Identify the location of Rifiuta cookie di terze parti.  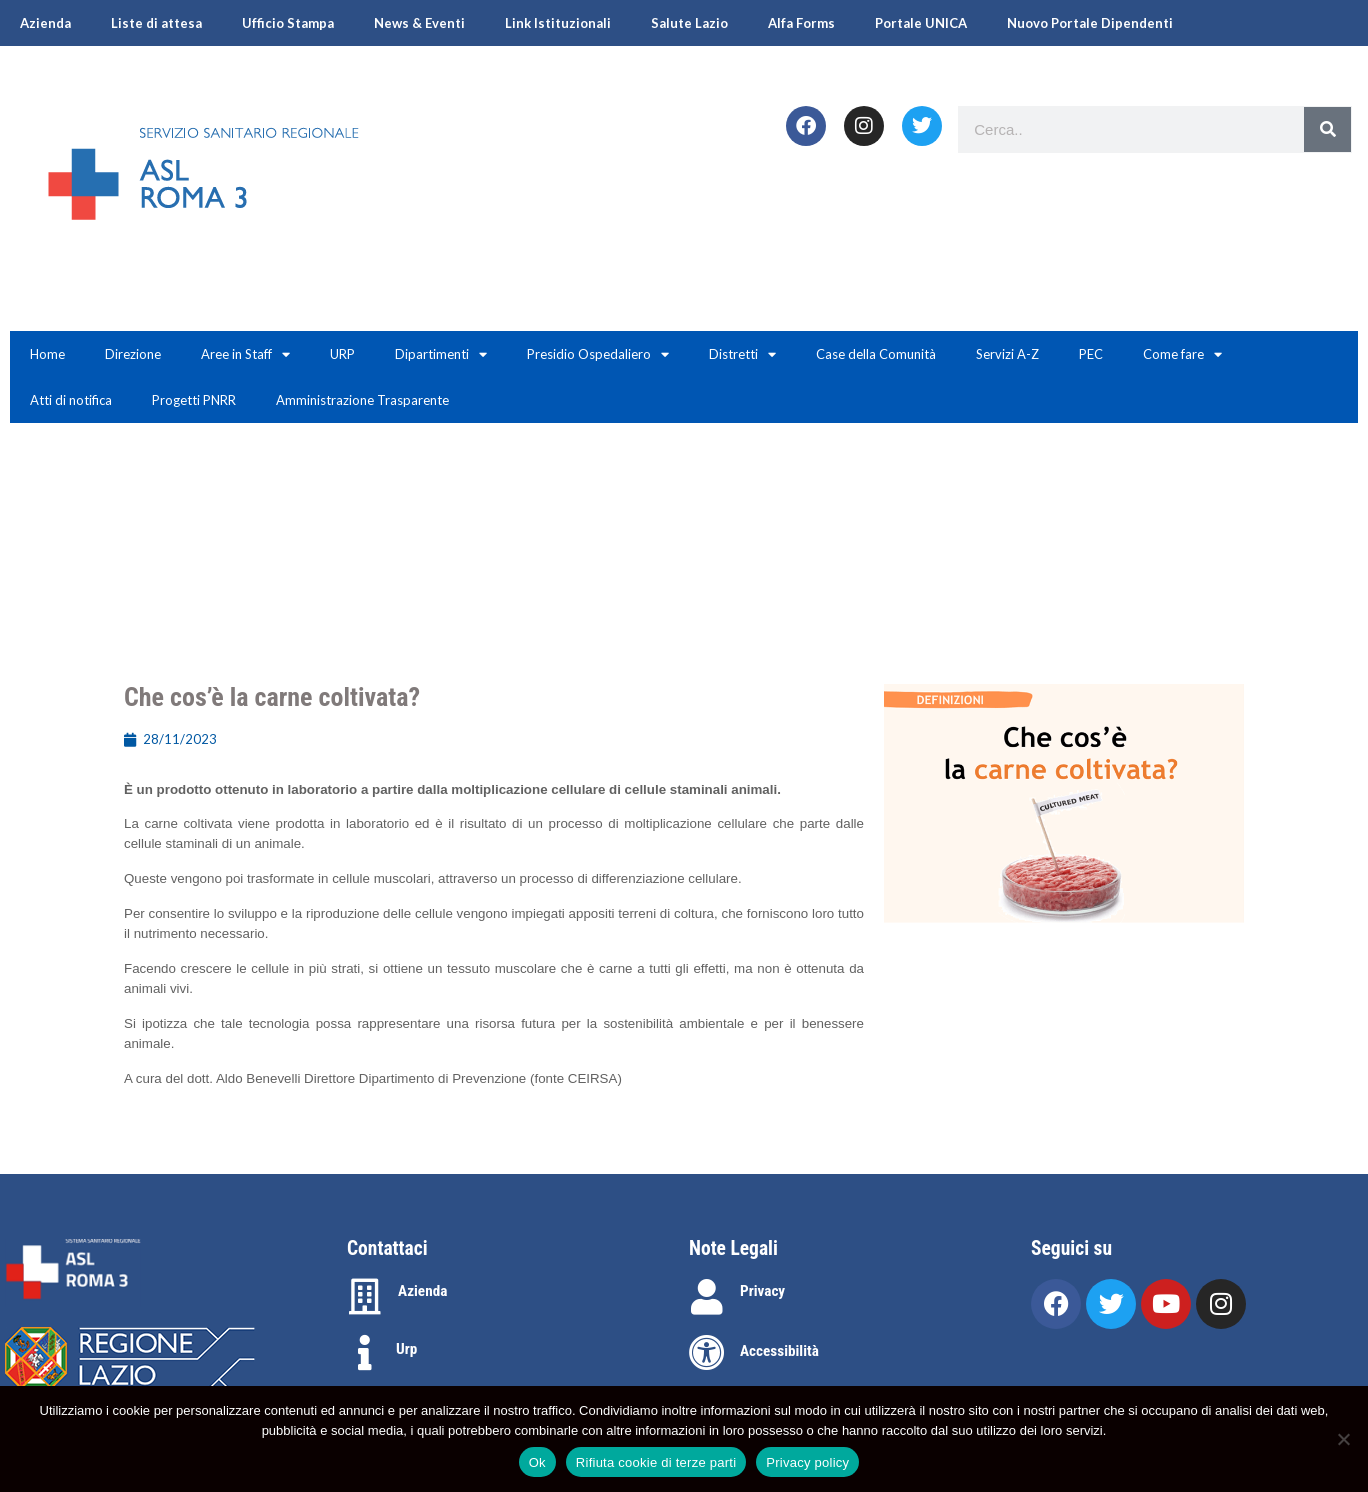
(656, 1462).